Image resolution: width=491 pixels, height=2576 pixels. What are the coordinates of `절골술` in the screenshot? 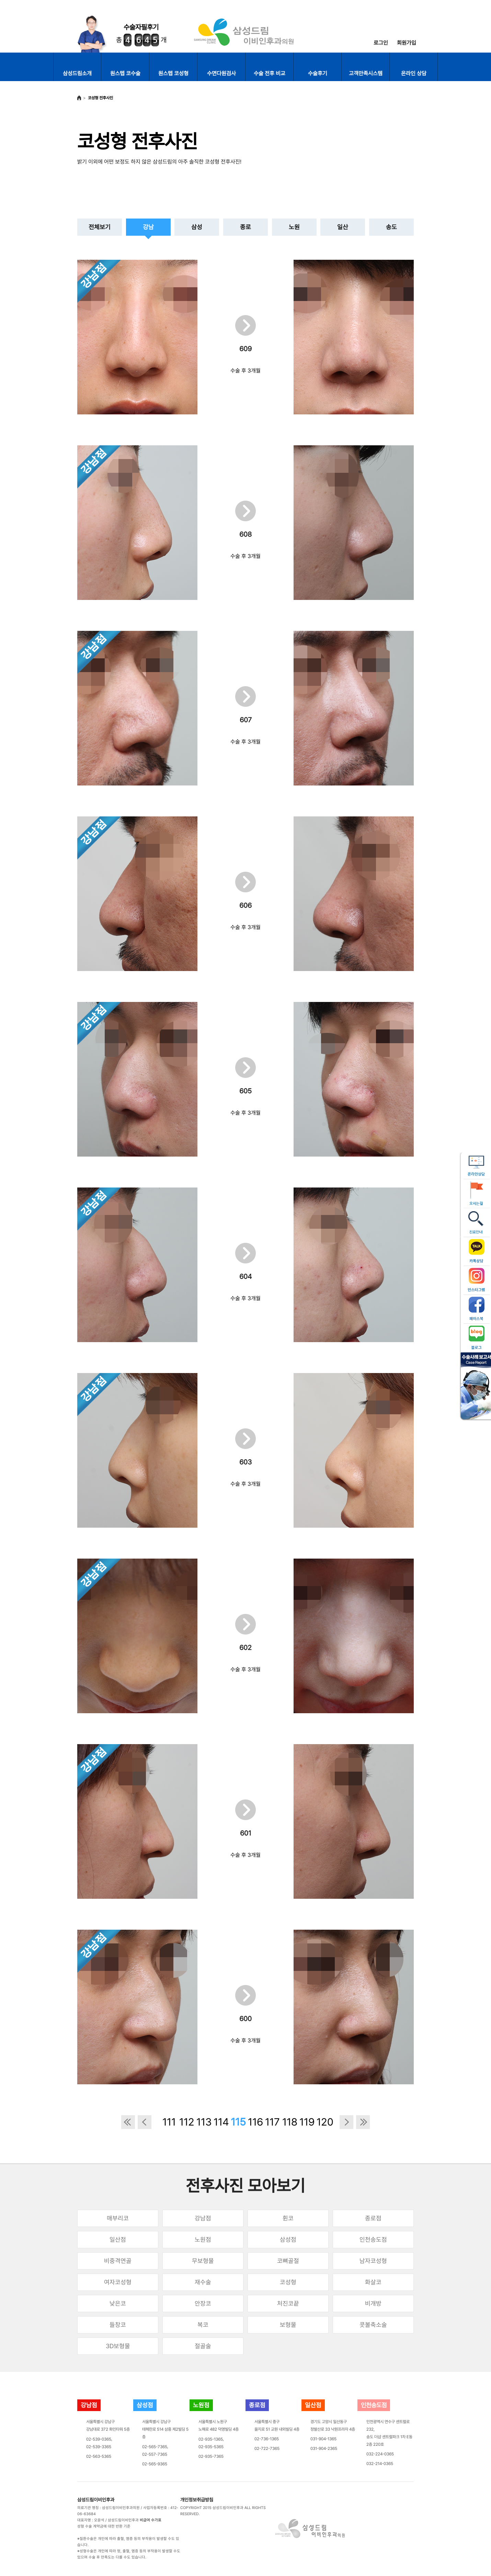 It's located at (203, 2346).